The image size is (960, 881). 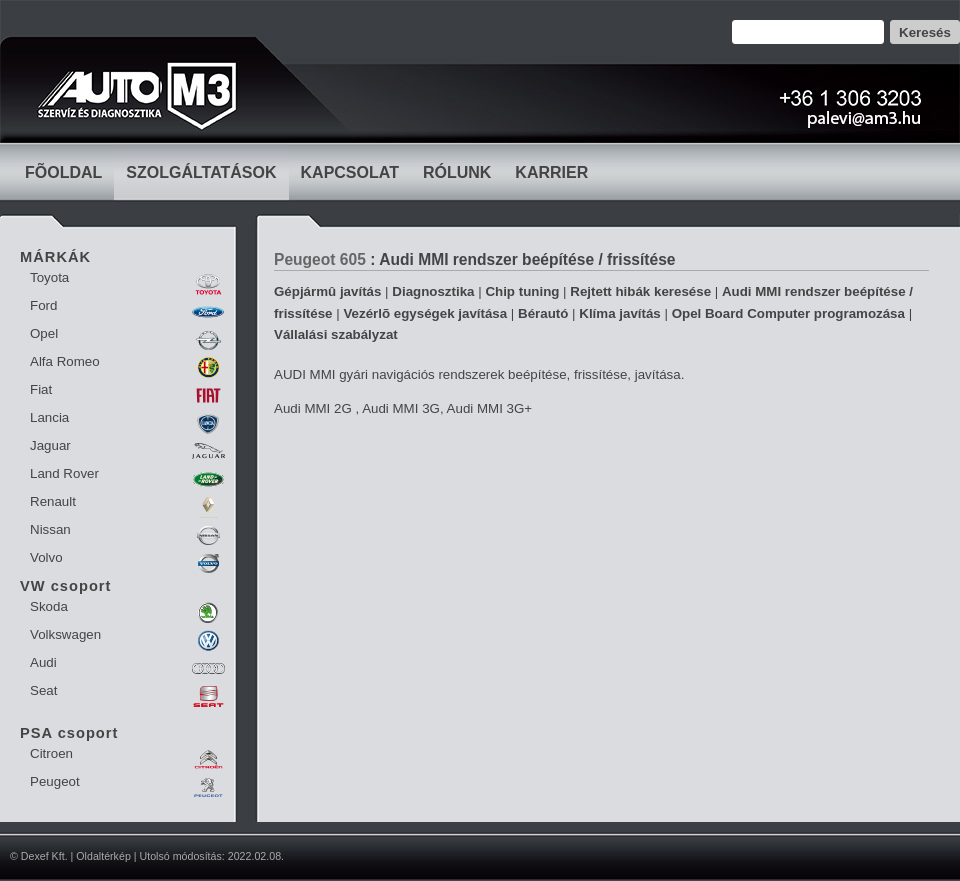 What do you see at coordinates (640, 291) in the screenshot?
I see `Rejtett hibák keresése` at bounding box center [640, 291].